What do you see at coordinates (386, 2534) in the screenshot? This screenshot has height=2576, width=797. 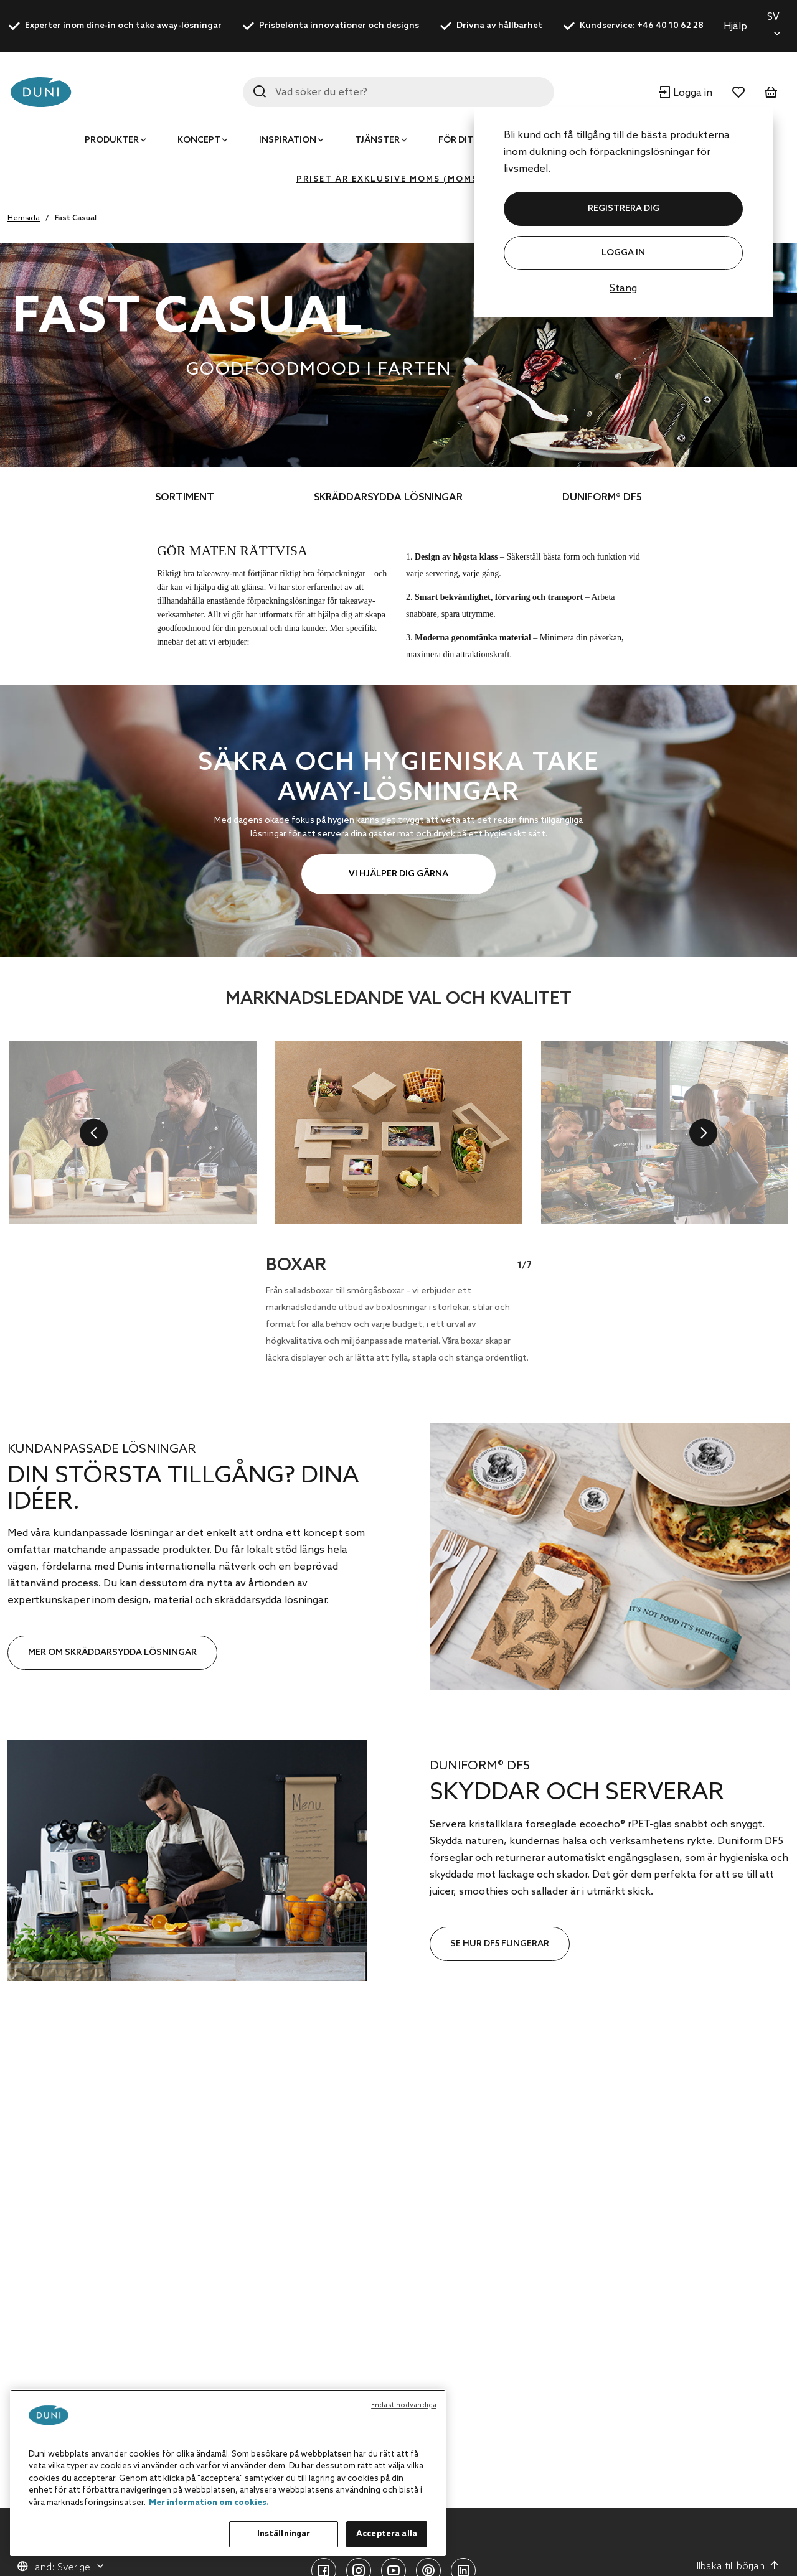 I see `Acceptera alla` at bounding box center [386, 2534].